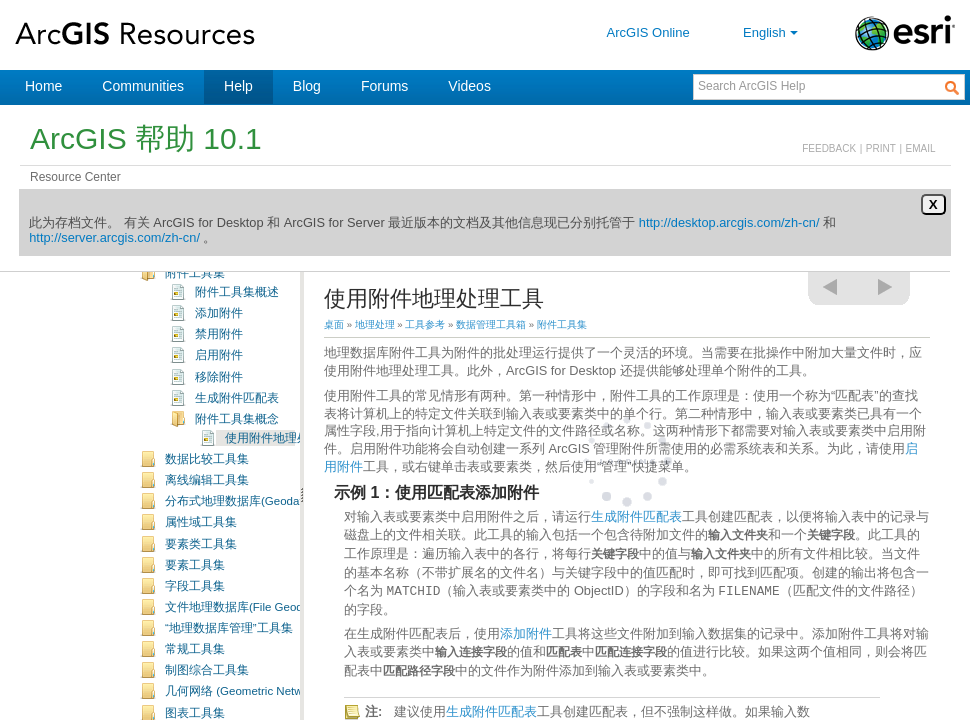  I want to click on http://desktop.arcgis.com/zh-cn/, so click(729, 222).